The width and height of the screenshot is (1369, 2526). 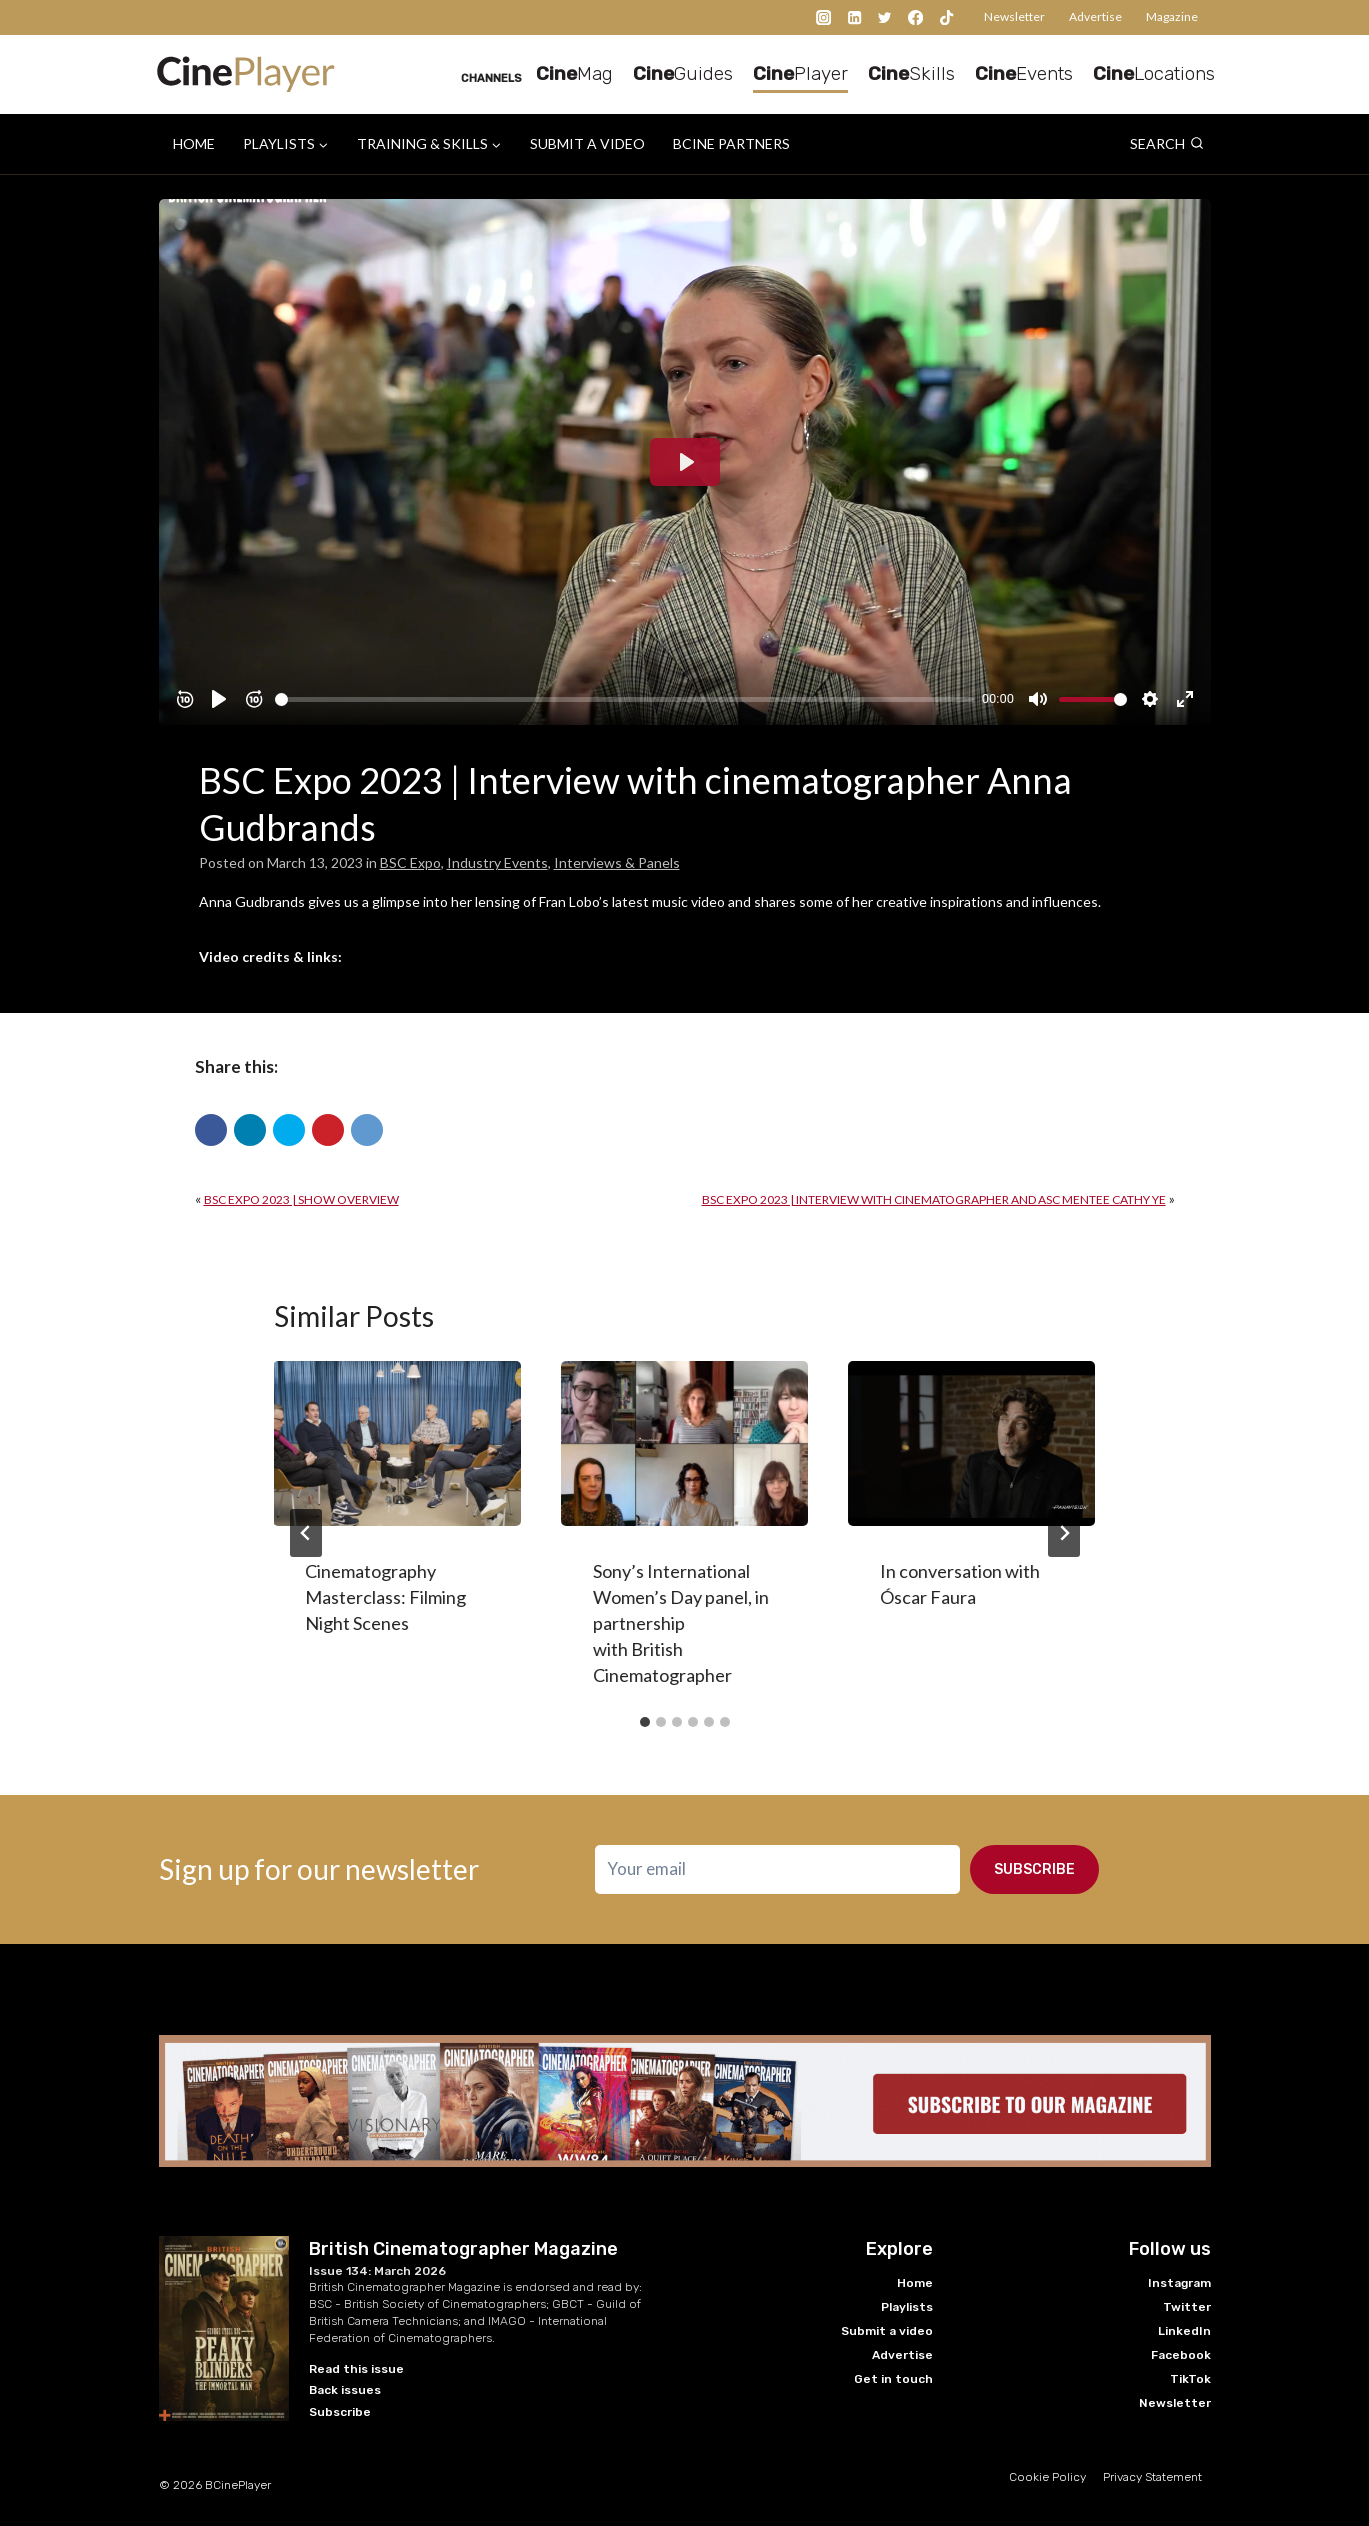 I want to click on Get in touch, so click(x=893, y=2367).